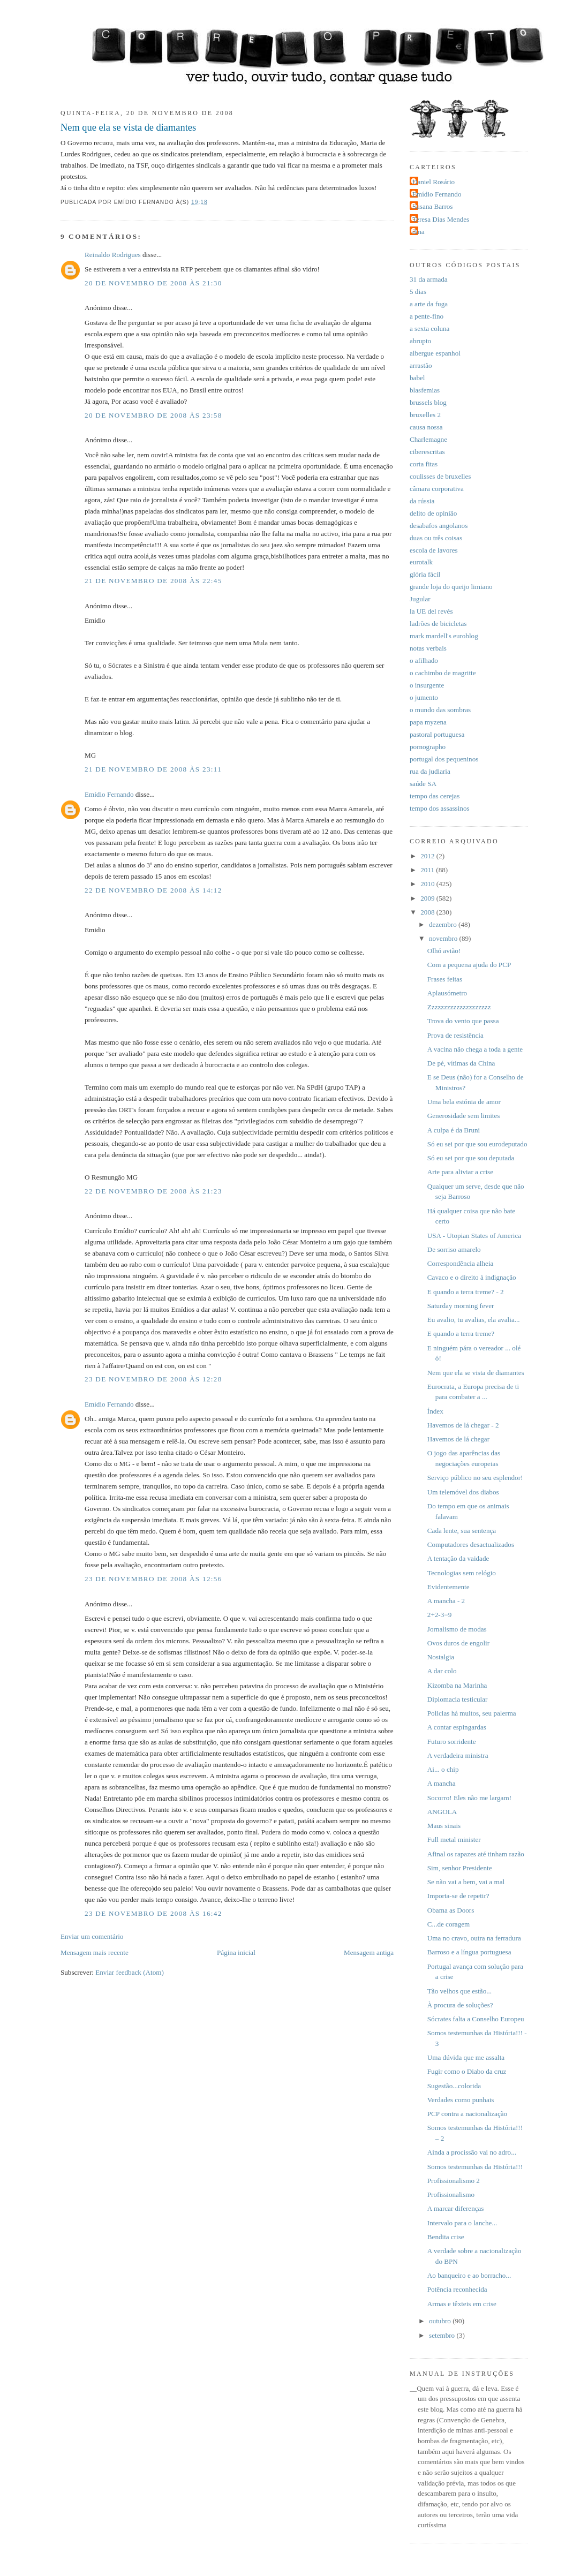 This screenshot has width=588, height=2576. I want to click on abrupto, so click(420, 341).